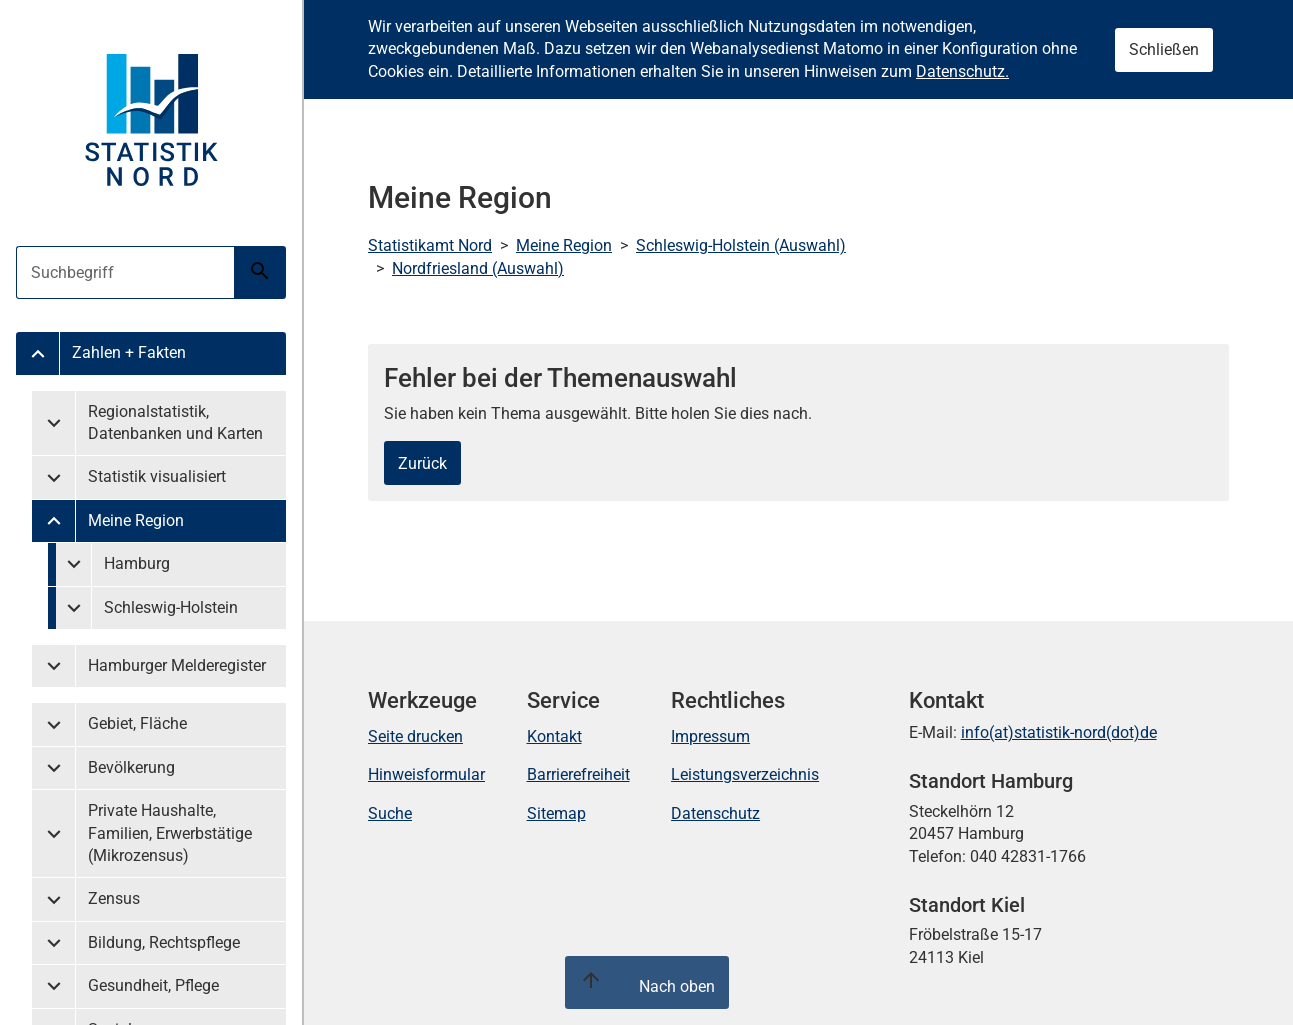 The image size is (1293, 1025). What do you see at coordinates (390, 813) in the screenshot?
I see `Suche` at bounding box center [390, 813].